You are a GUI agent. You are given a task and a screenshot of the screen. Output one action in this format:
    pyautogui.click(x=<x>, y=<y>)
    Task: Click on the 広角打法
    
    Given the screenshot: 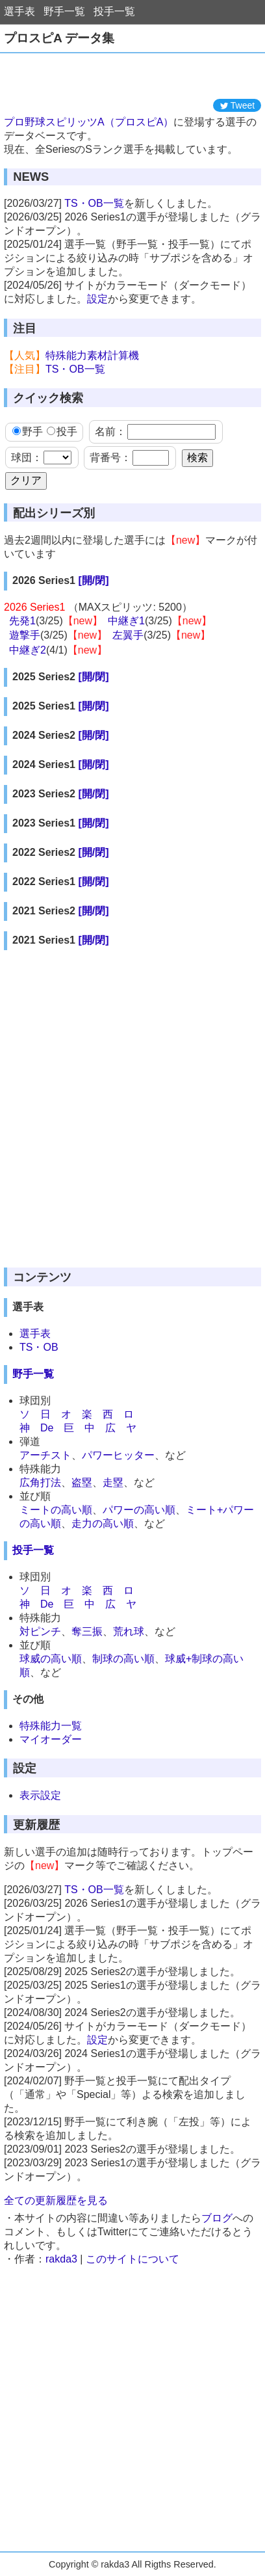 What is the action you would take?
    pyautogui.click(x=40, y=1482)
    